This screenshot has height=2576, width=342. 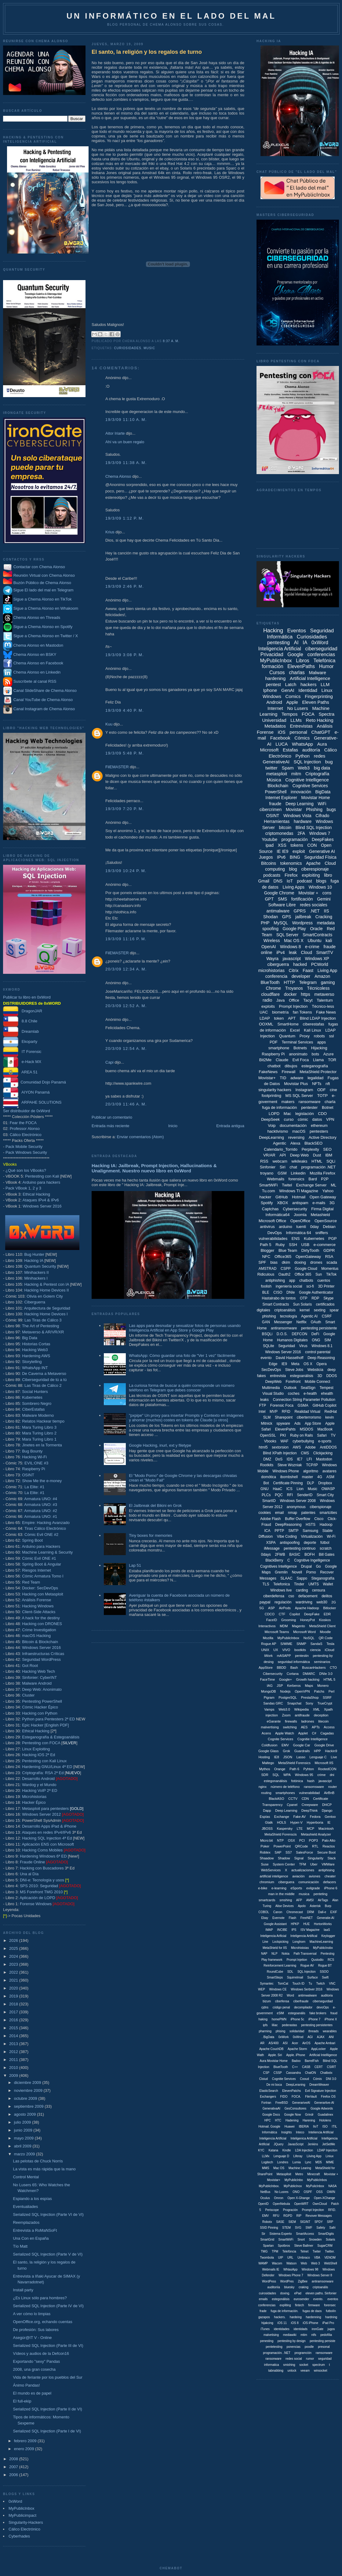 I want to click on Wordpress, so click(x=302, y=922).